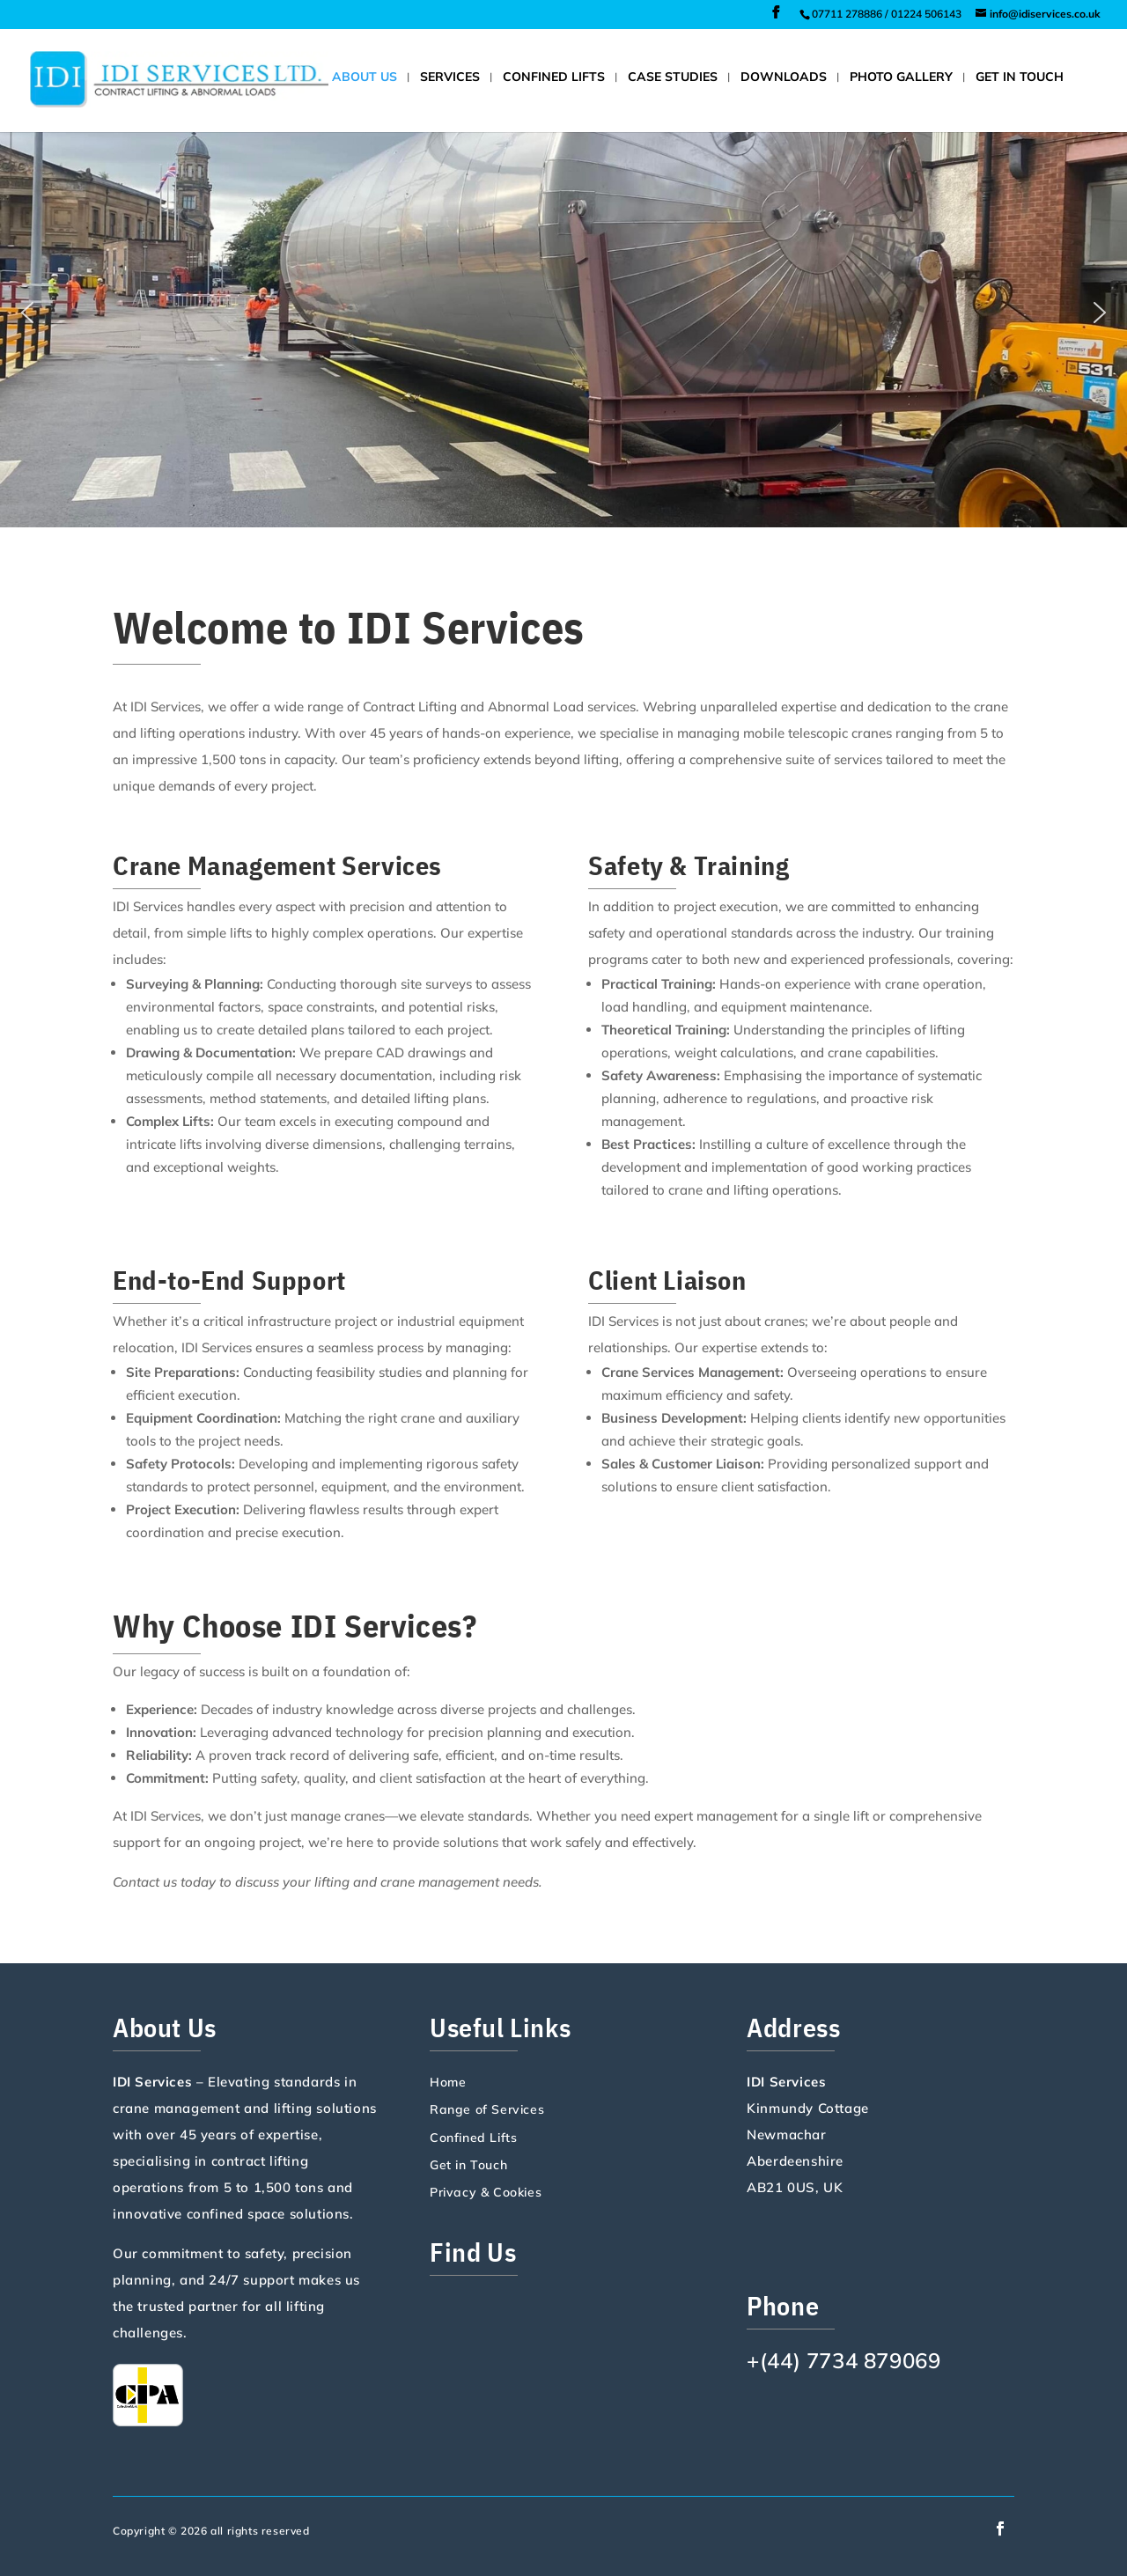  I want to click on Privacy & Cookies, so click(485, 2193).